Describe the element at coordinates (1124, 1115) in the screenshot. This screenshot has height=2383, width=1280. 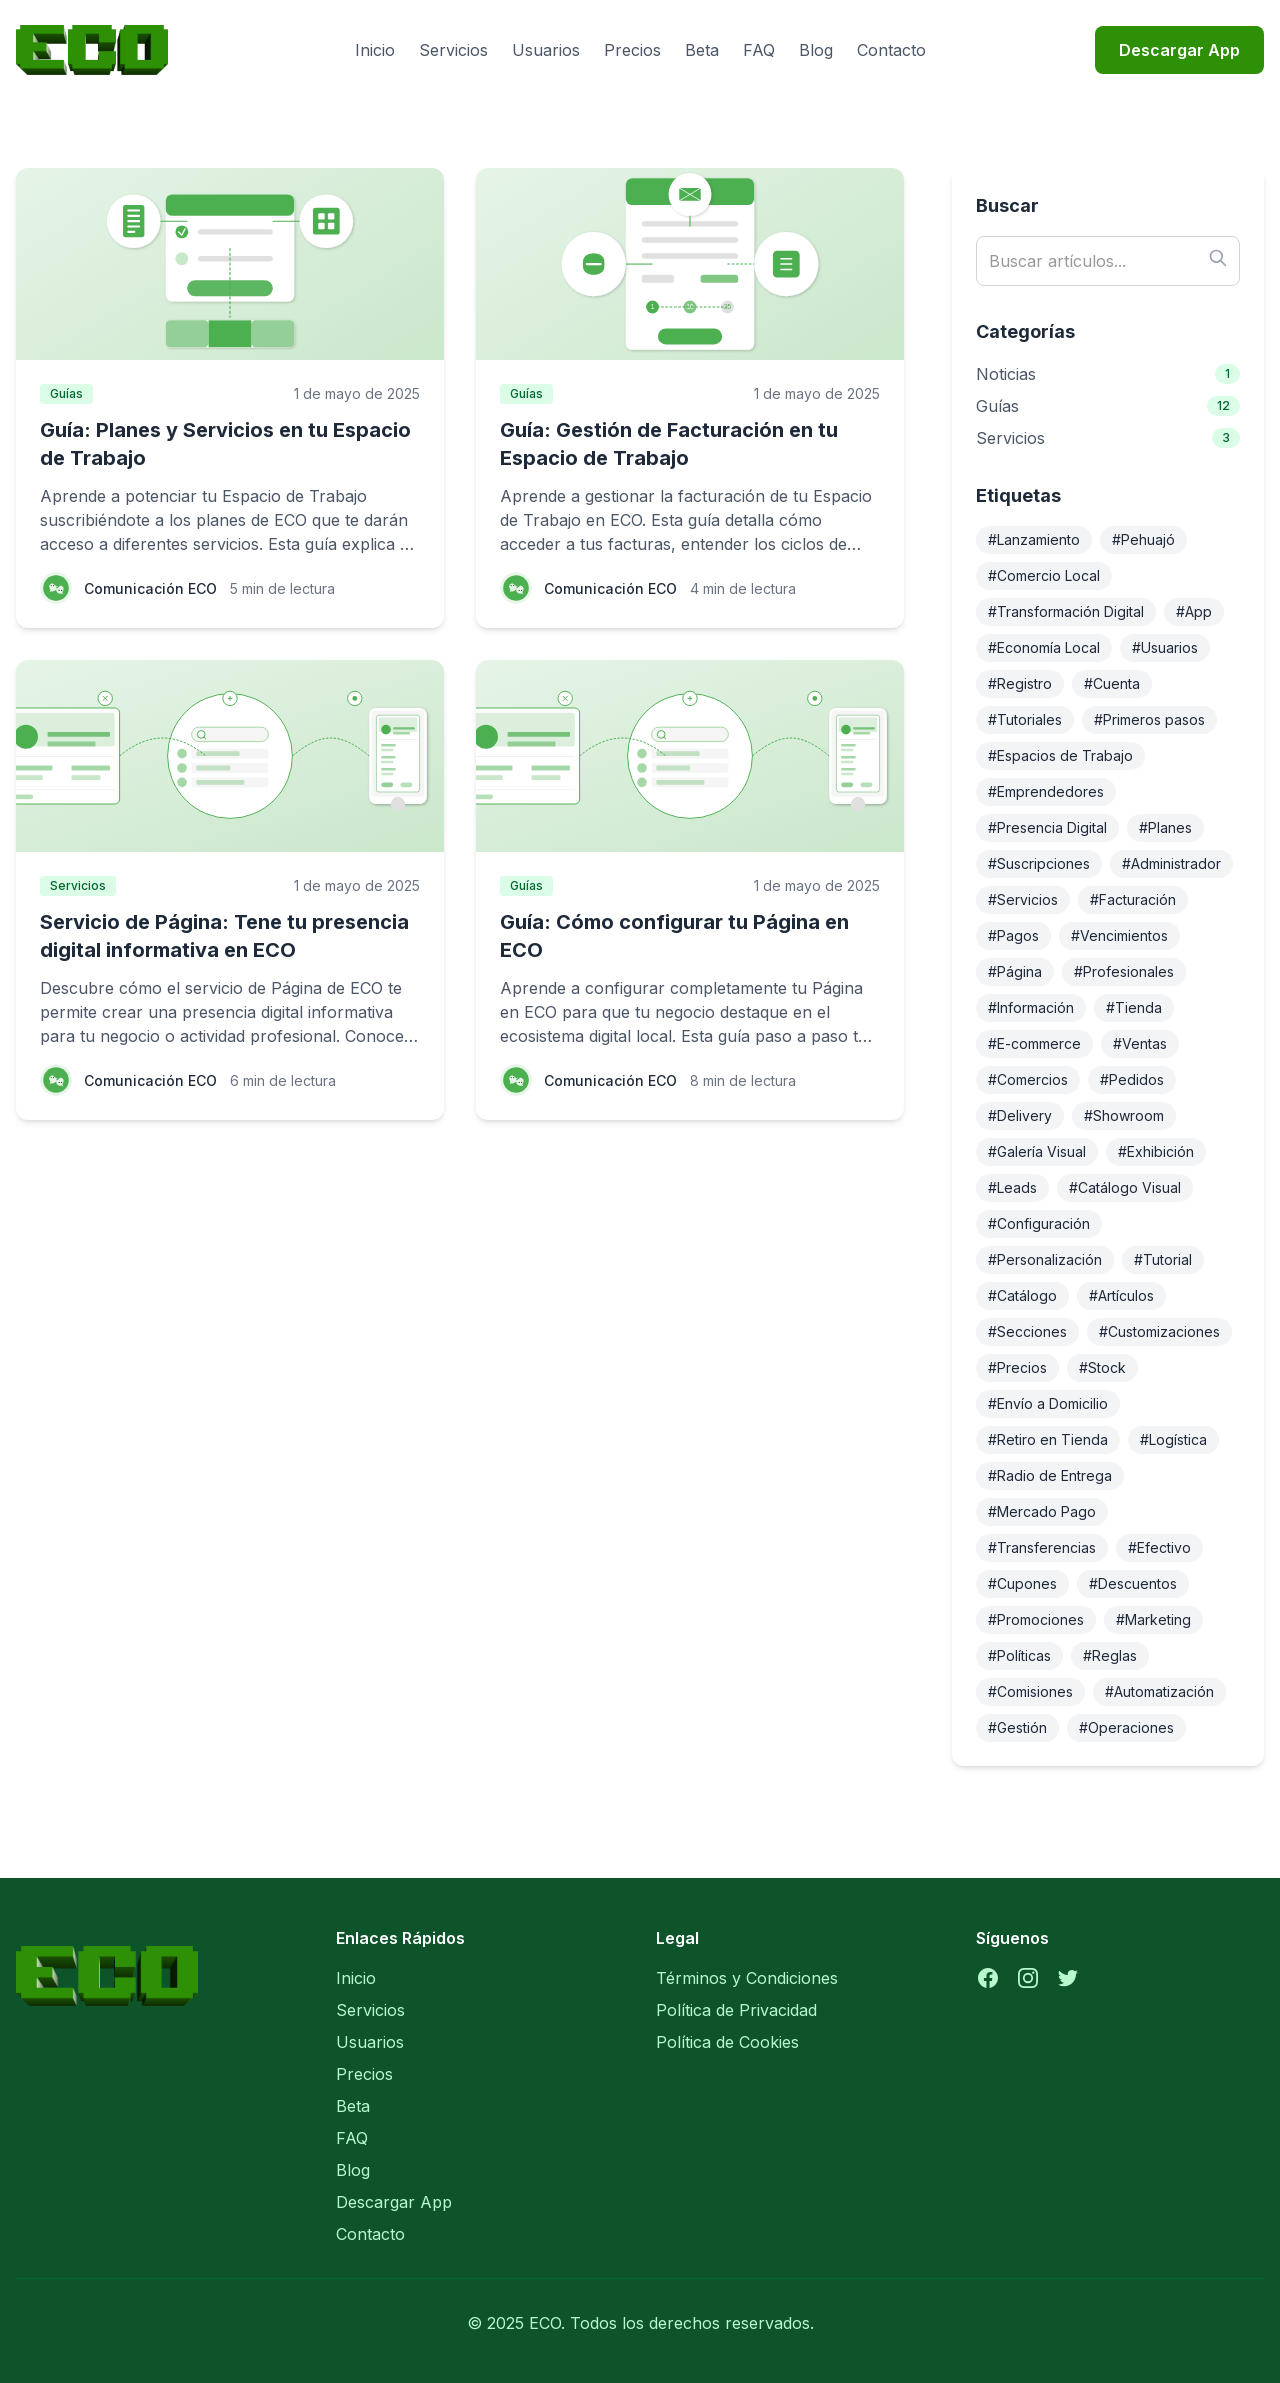
I see `#Showroom` at that location.